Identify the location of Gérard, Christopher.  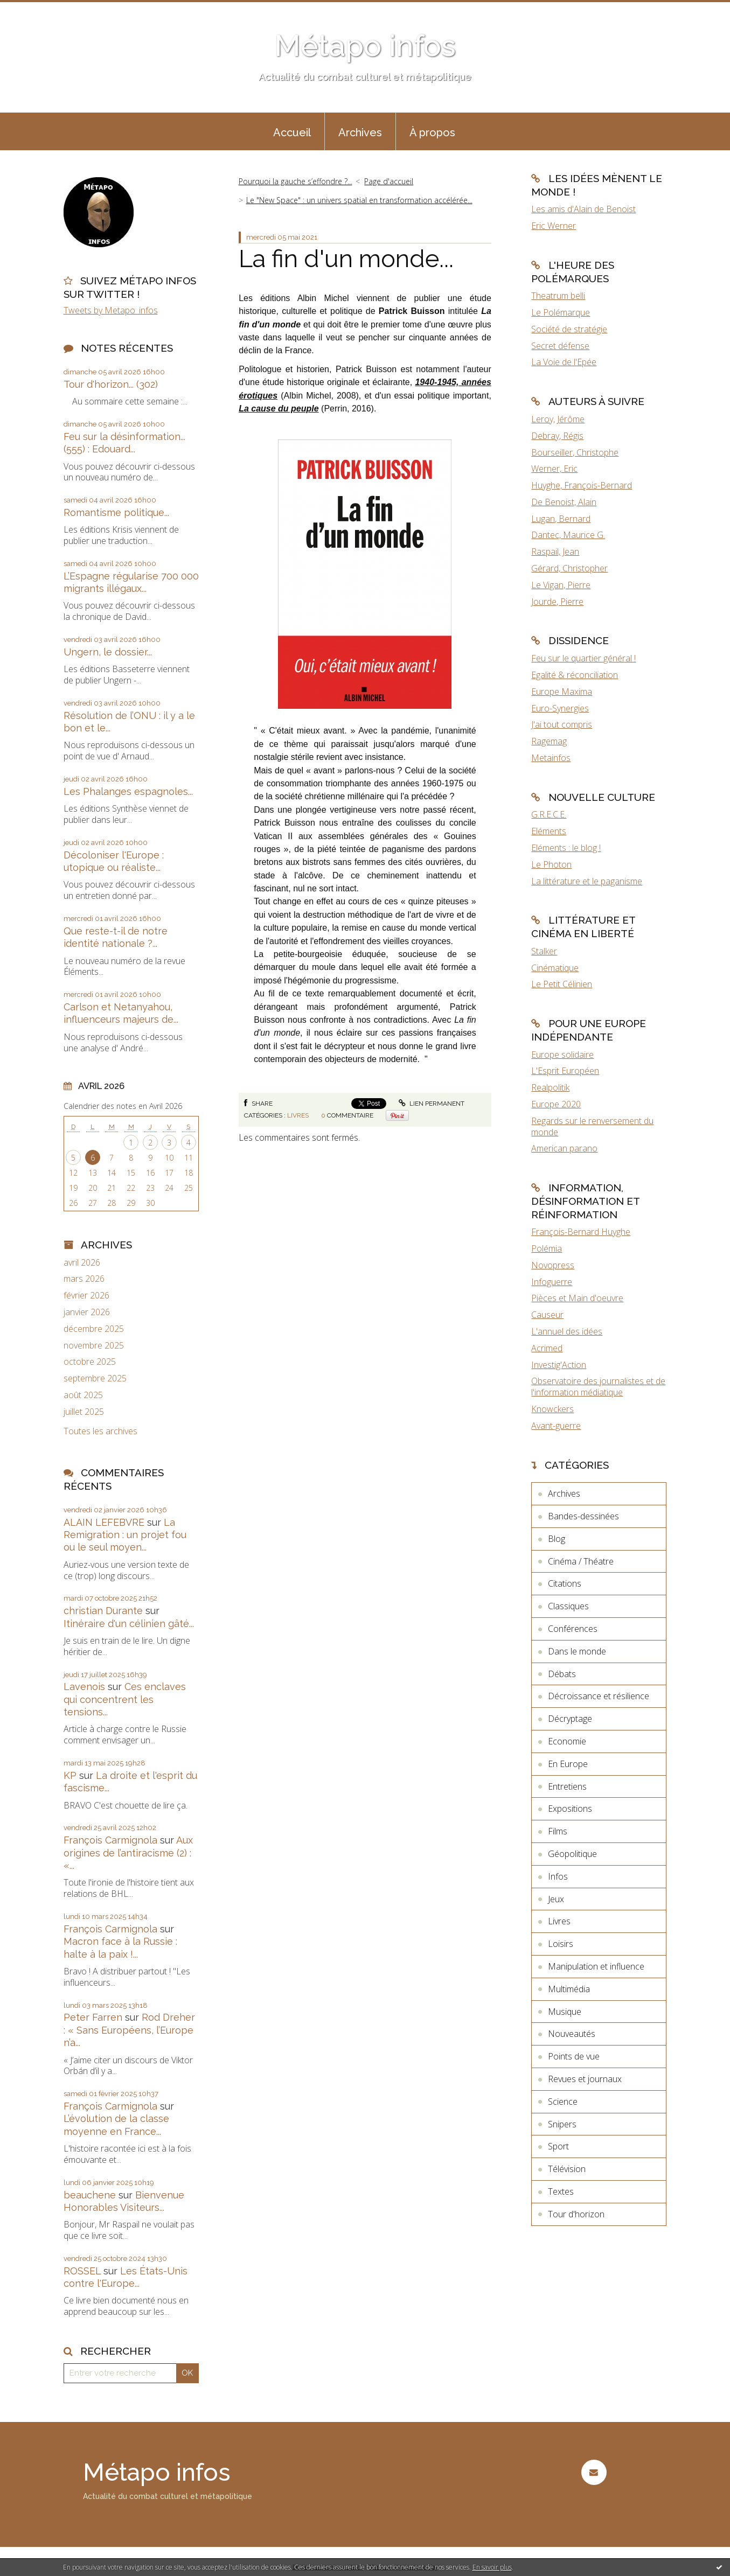
(569, 568).